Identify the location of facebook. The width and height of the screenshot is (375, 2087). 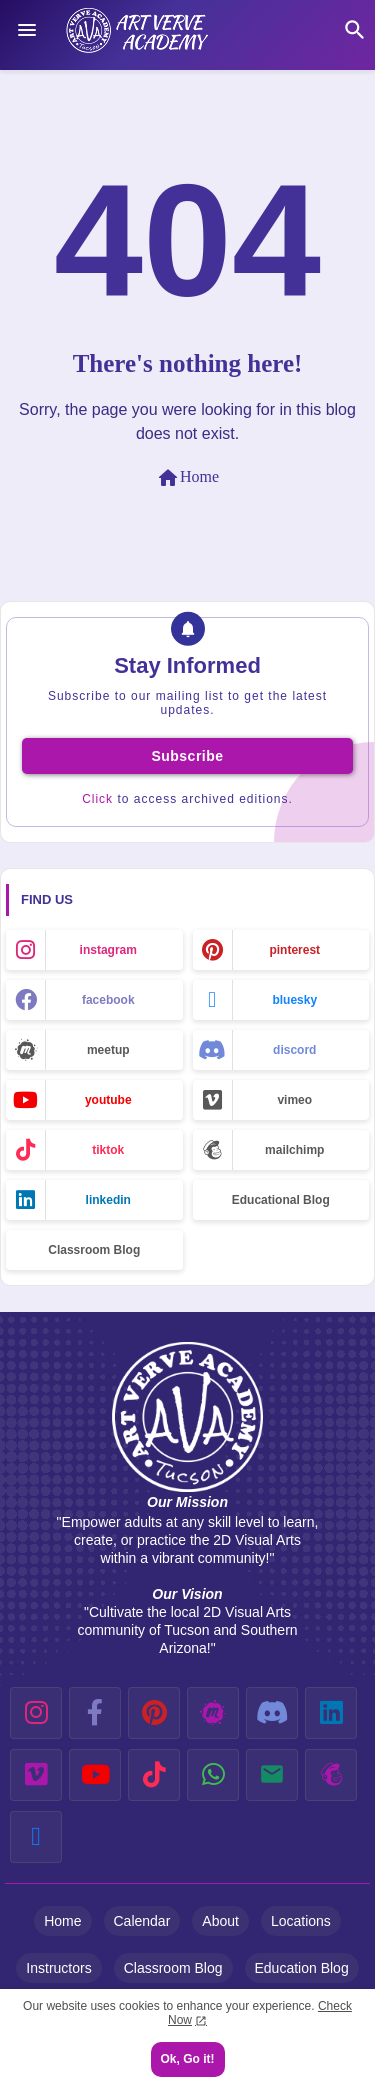
(108, 1000).